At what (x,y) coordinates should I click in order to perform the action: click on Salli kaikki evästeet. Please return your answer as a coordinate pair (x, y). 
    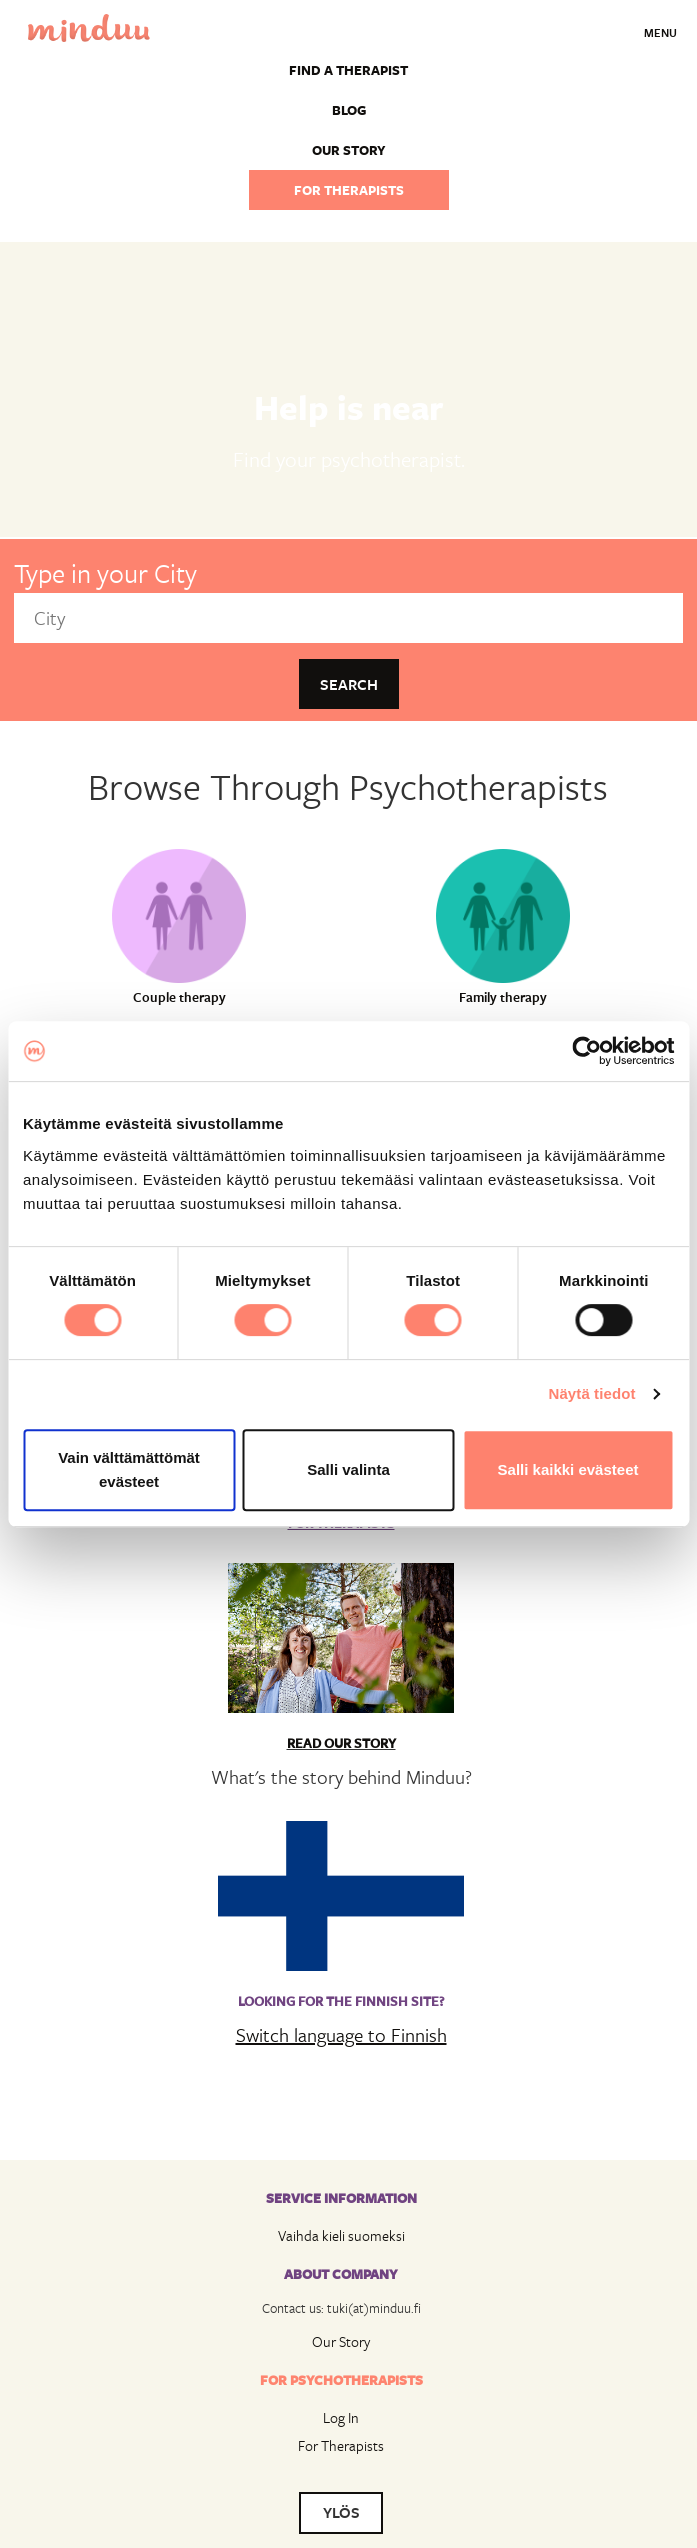
    Looking at the image, I should click on (568, 1469).